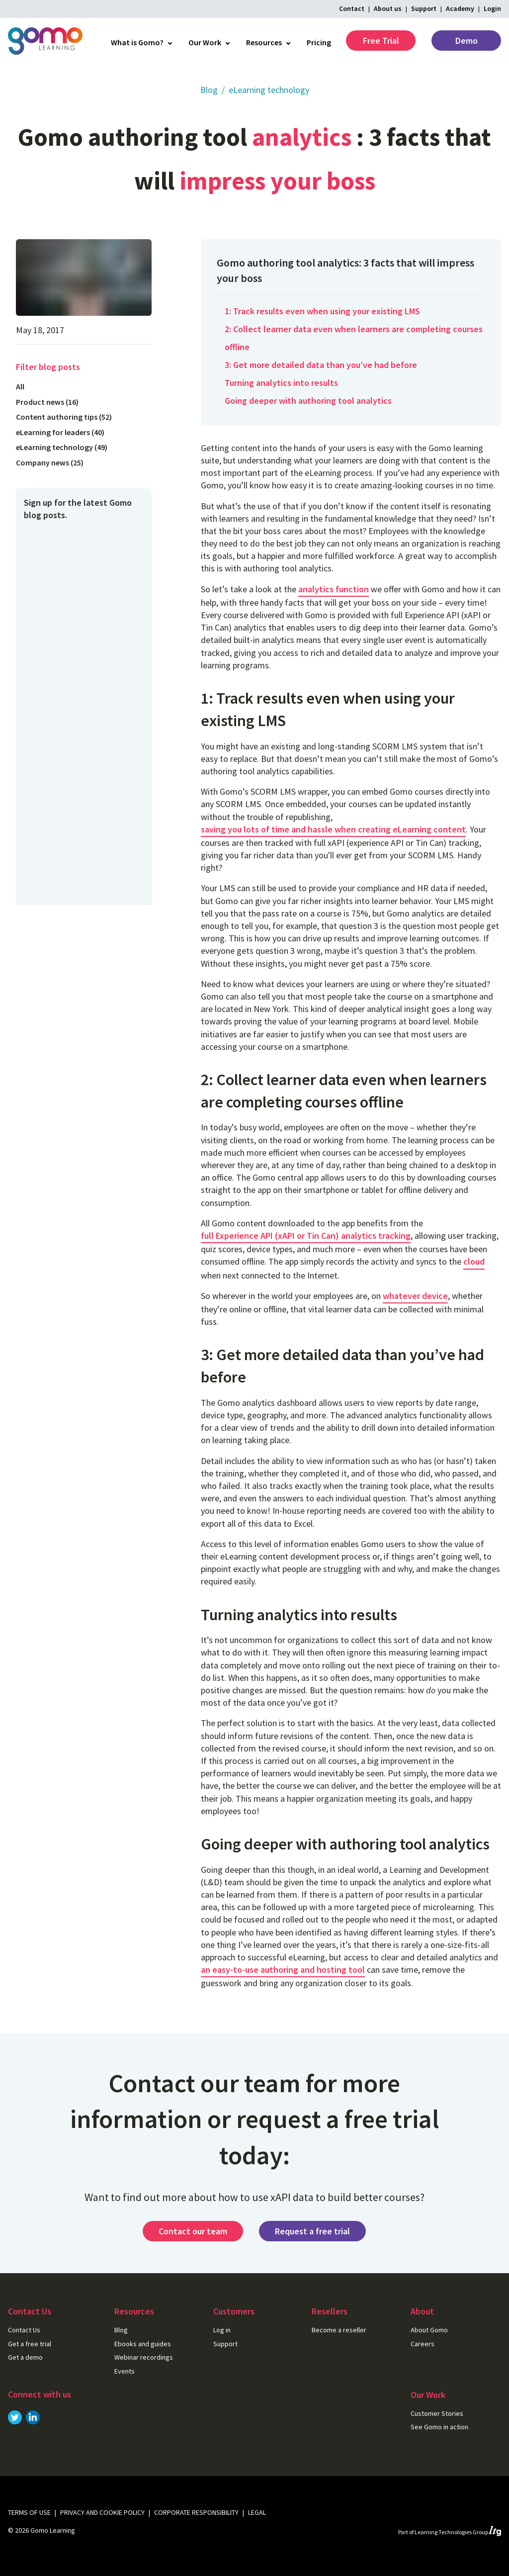  Describe the element at coordinates (351, 8) in the screenshot. I see `Contact` at that location.